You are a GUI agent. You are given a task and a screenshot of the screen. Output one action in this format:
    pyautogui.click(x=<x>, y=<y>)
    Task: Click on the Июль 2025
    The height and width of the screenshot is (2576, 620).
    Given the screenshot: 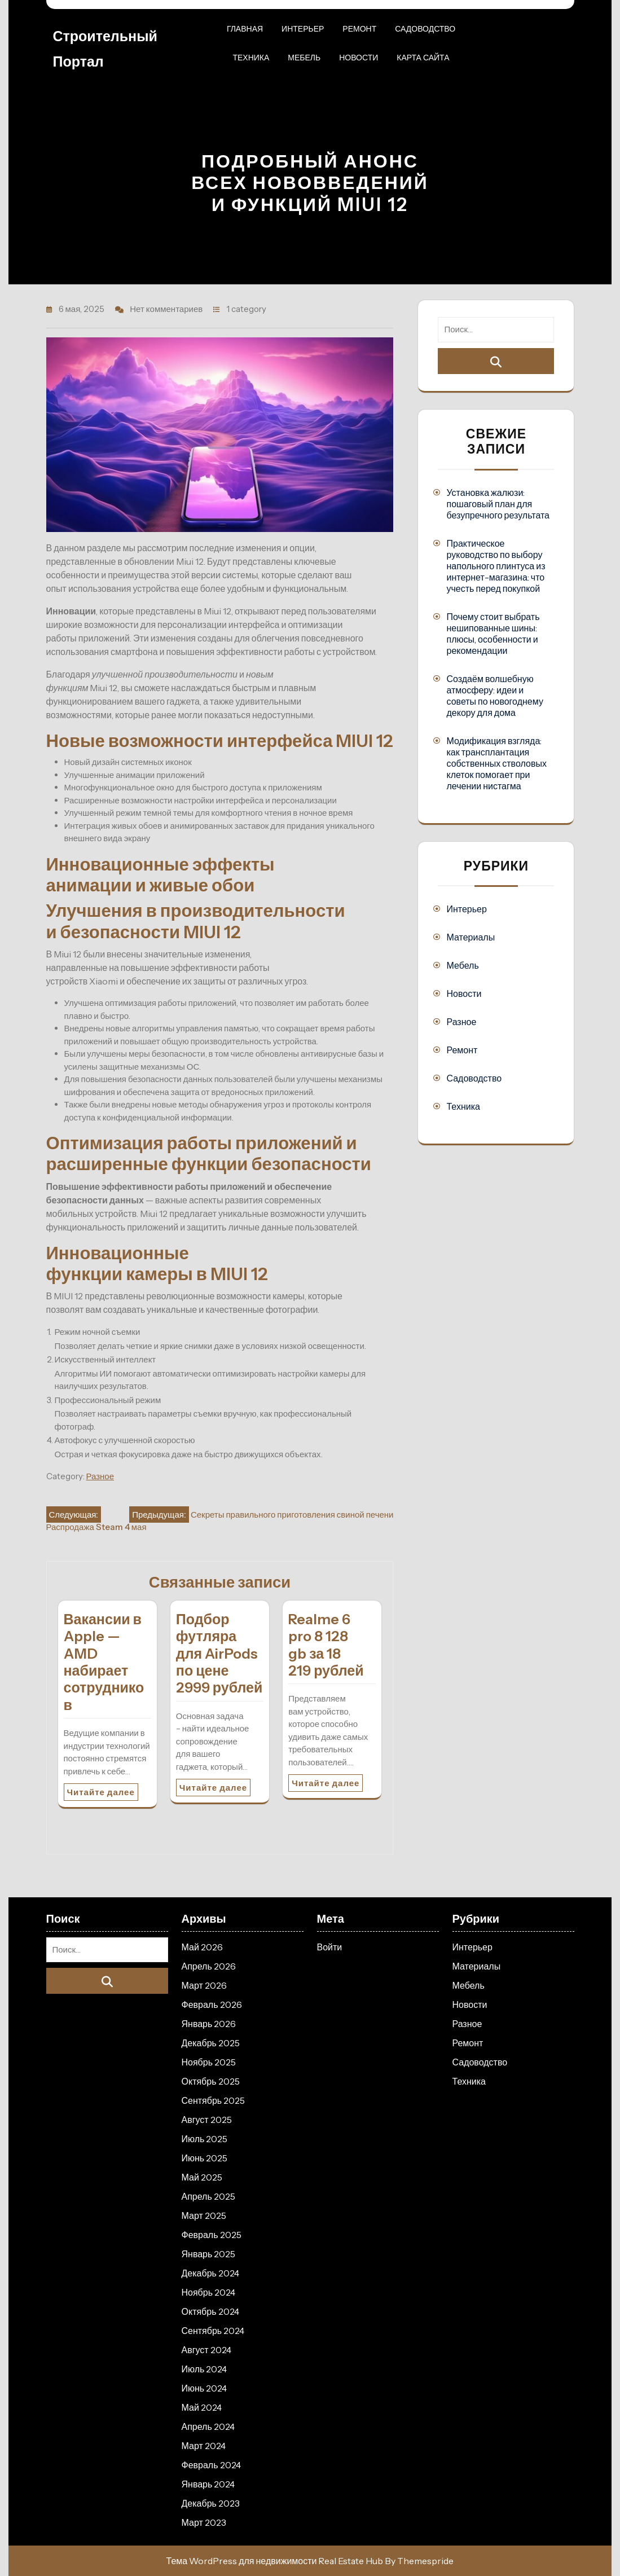 What is the action you would take?
    pyautogui.click(x=205, y=2138)
    